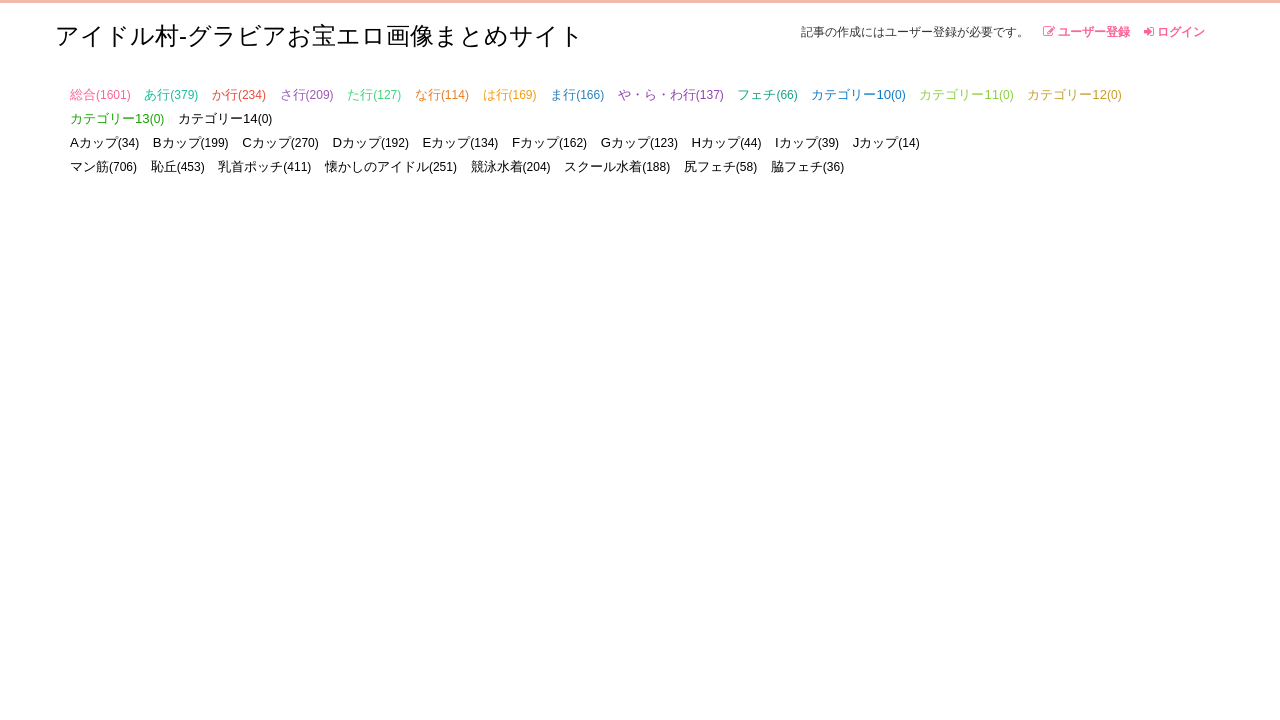 This screenshot has height=720, width=1280. What do you see at coordinates (807, 142) in the screenshot?
I see `Iカップ` at bounding box center [807, 142].